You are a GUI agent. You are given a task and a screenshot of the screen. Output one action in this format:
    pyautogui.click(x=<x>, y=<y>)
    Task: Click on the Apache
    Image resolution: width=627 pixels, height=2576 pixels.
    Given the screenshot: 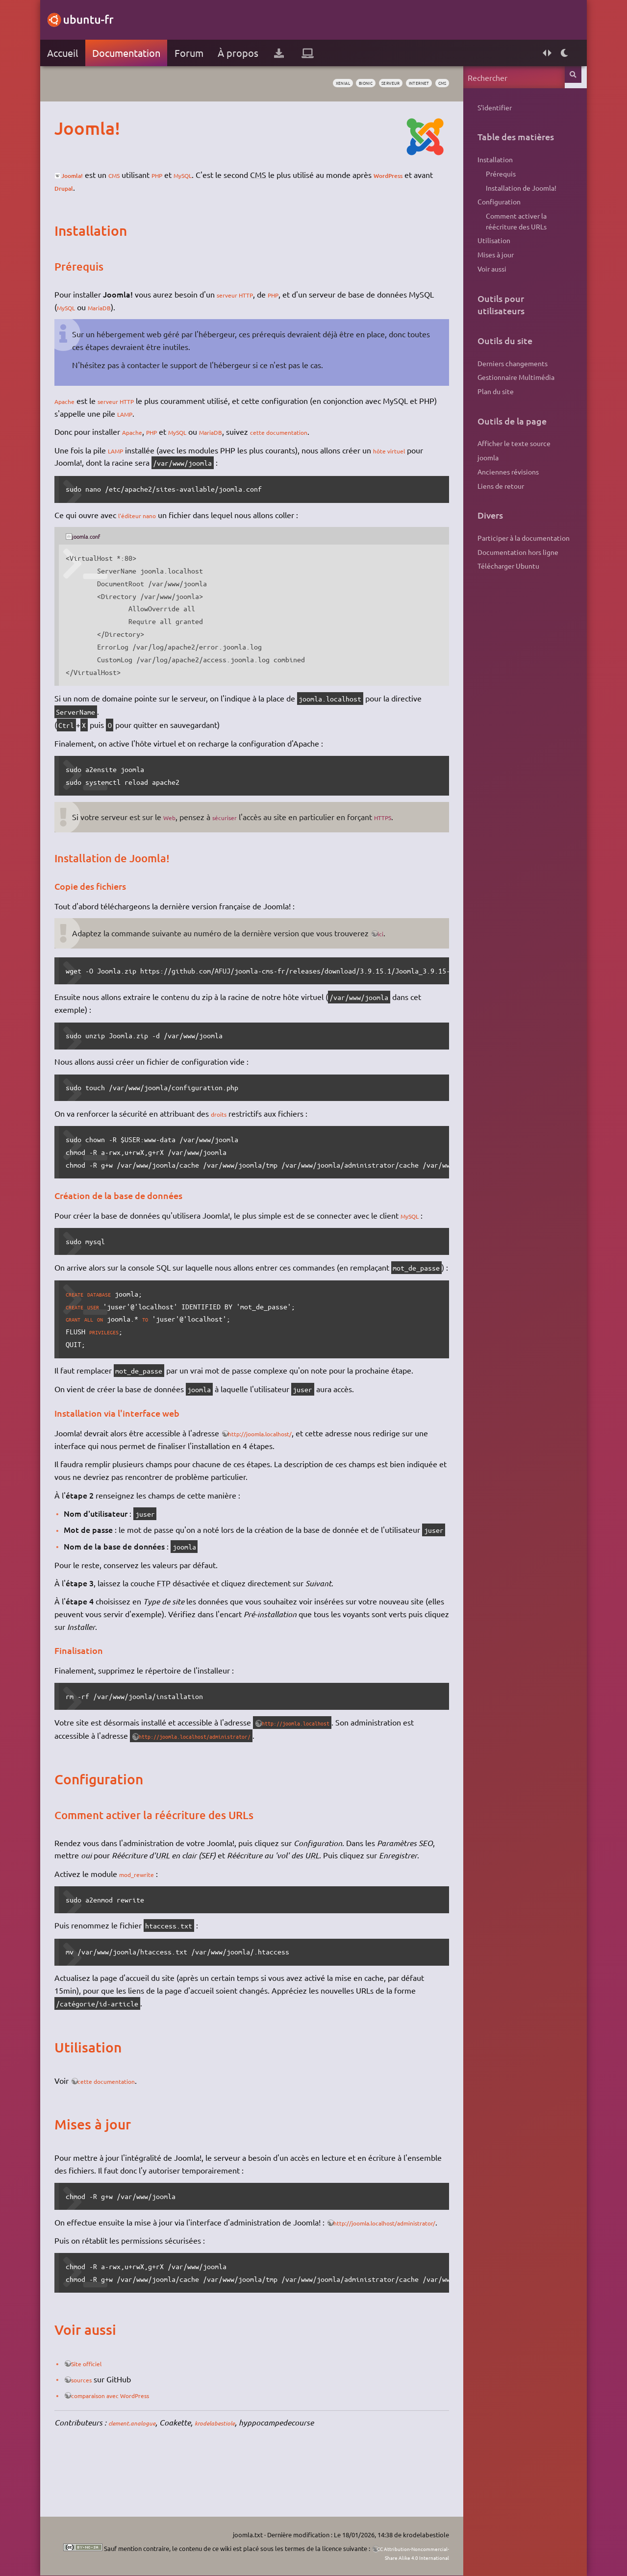 What is the action you would take?
    pyautogui.click(x=76, y=400)
    